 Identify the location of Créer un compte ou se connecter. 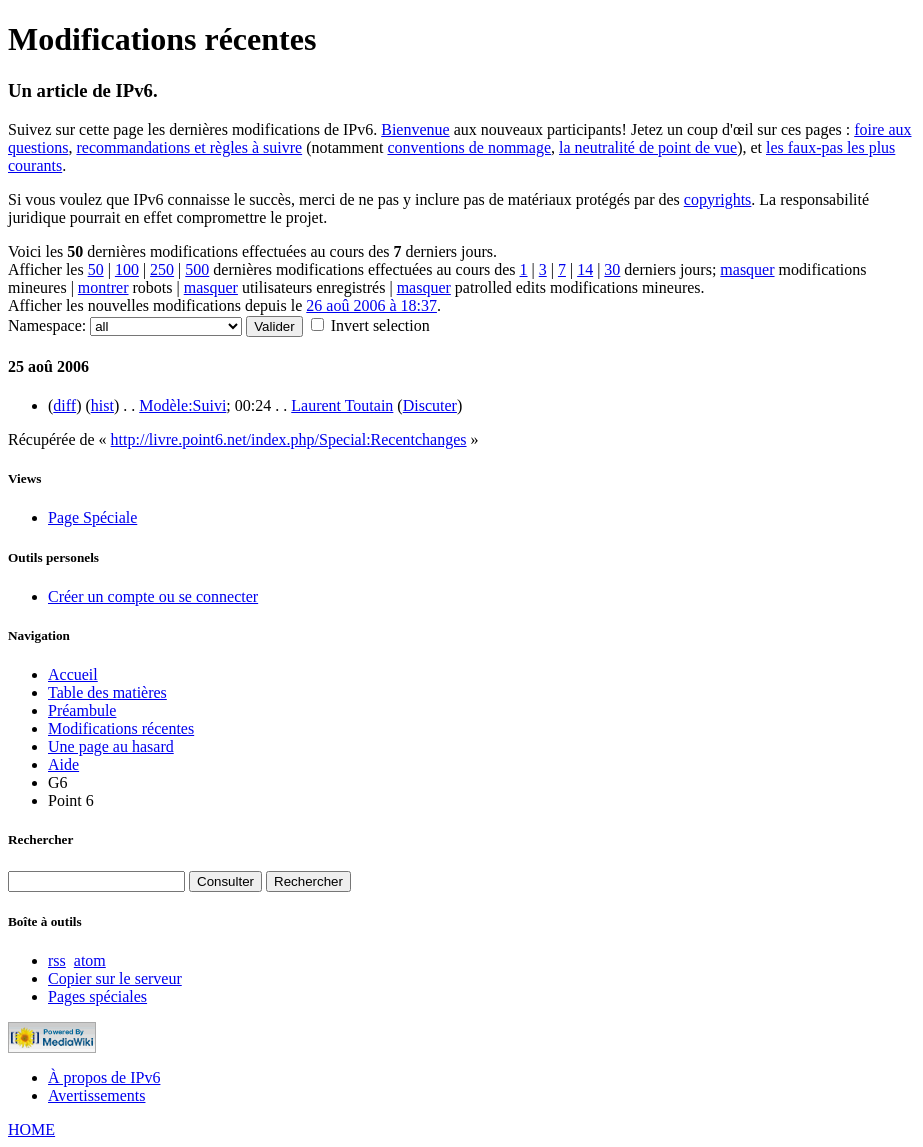
(153, 596).